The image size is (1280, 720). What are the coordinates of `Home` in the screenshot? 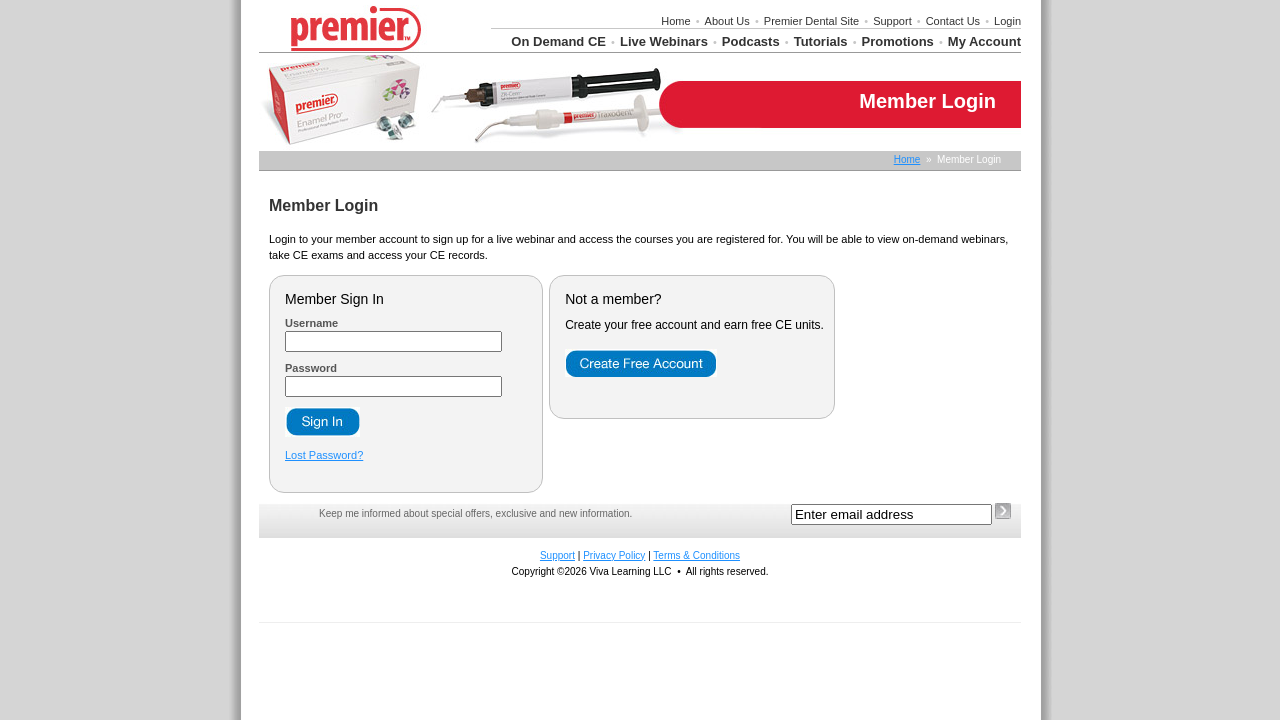 It's located at (675, 21).